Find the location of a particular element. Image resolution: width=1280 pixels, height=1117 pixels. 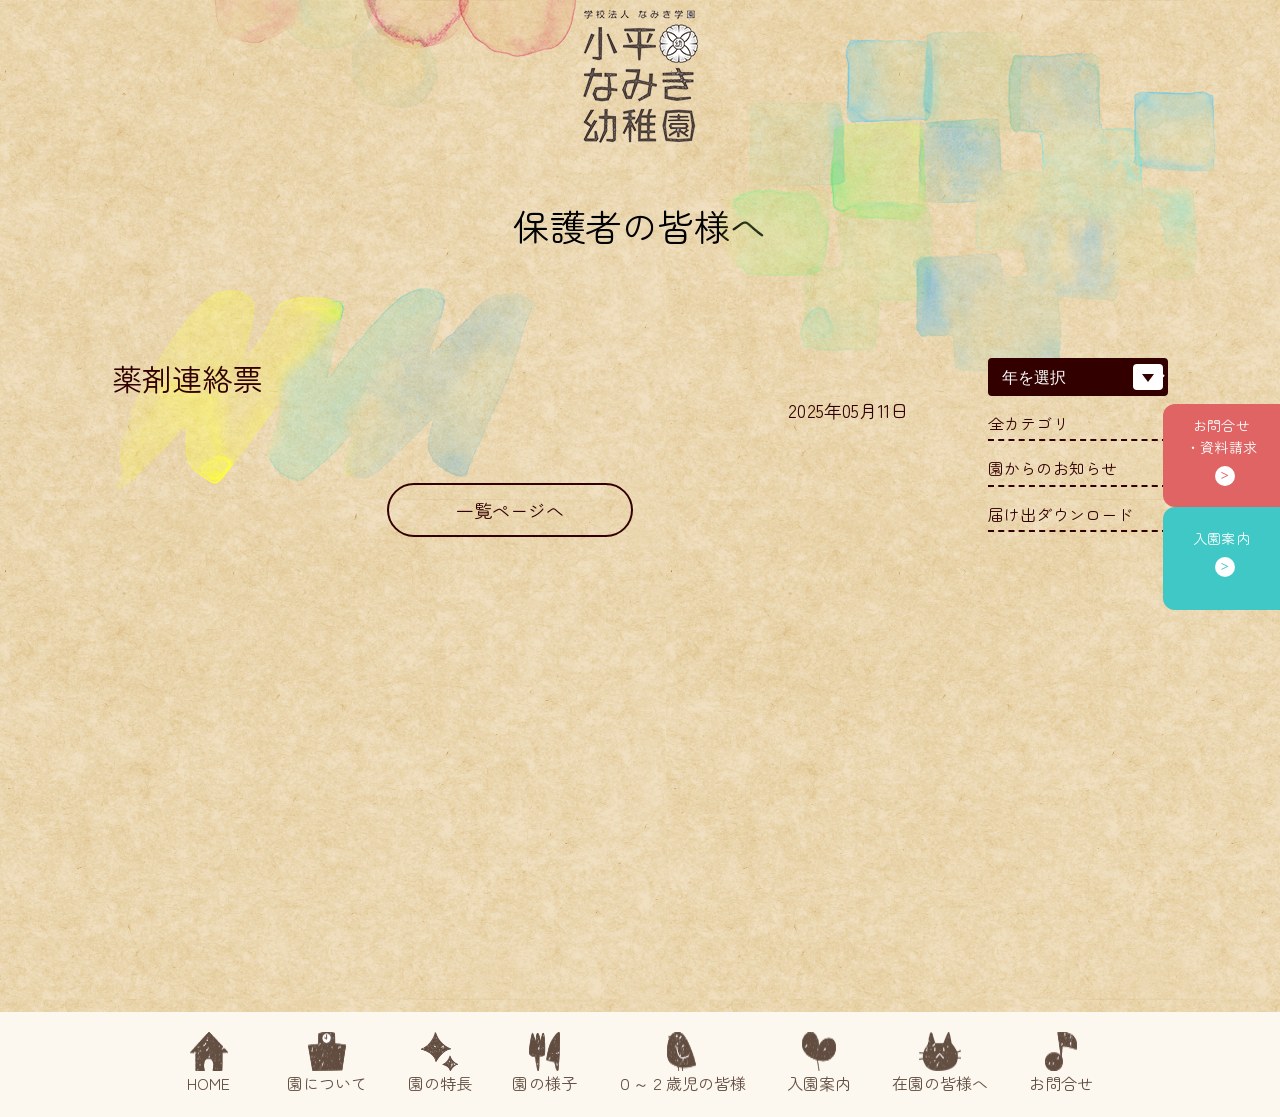

入園案内 is located at coordinates (819, 1063).